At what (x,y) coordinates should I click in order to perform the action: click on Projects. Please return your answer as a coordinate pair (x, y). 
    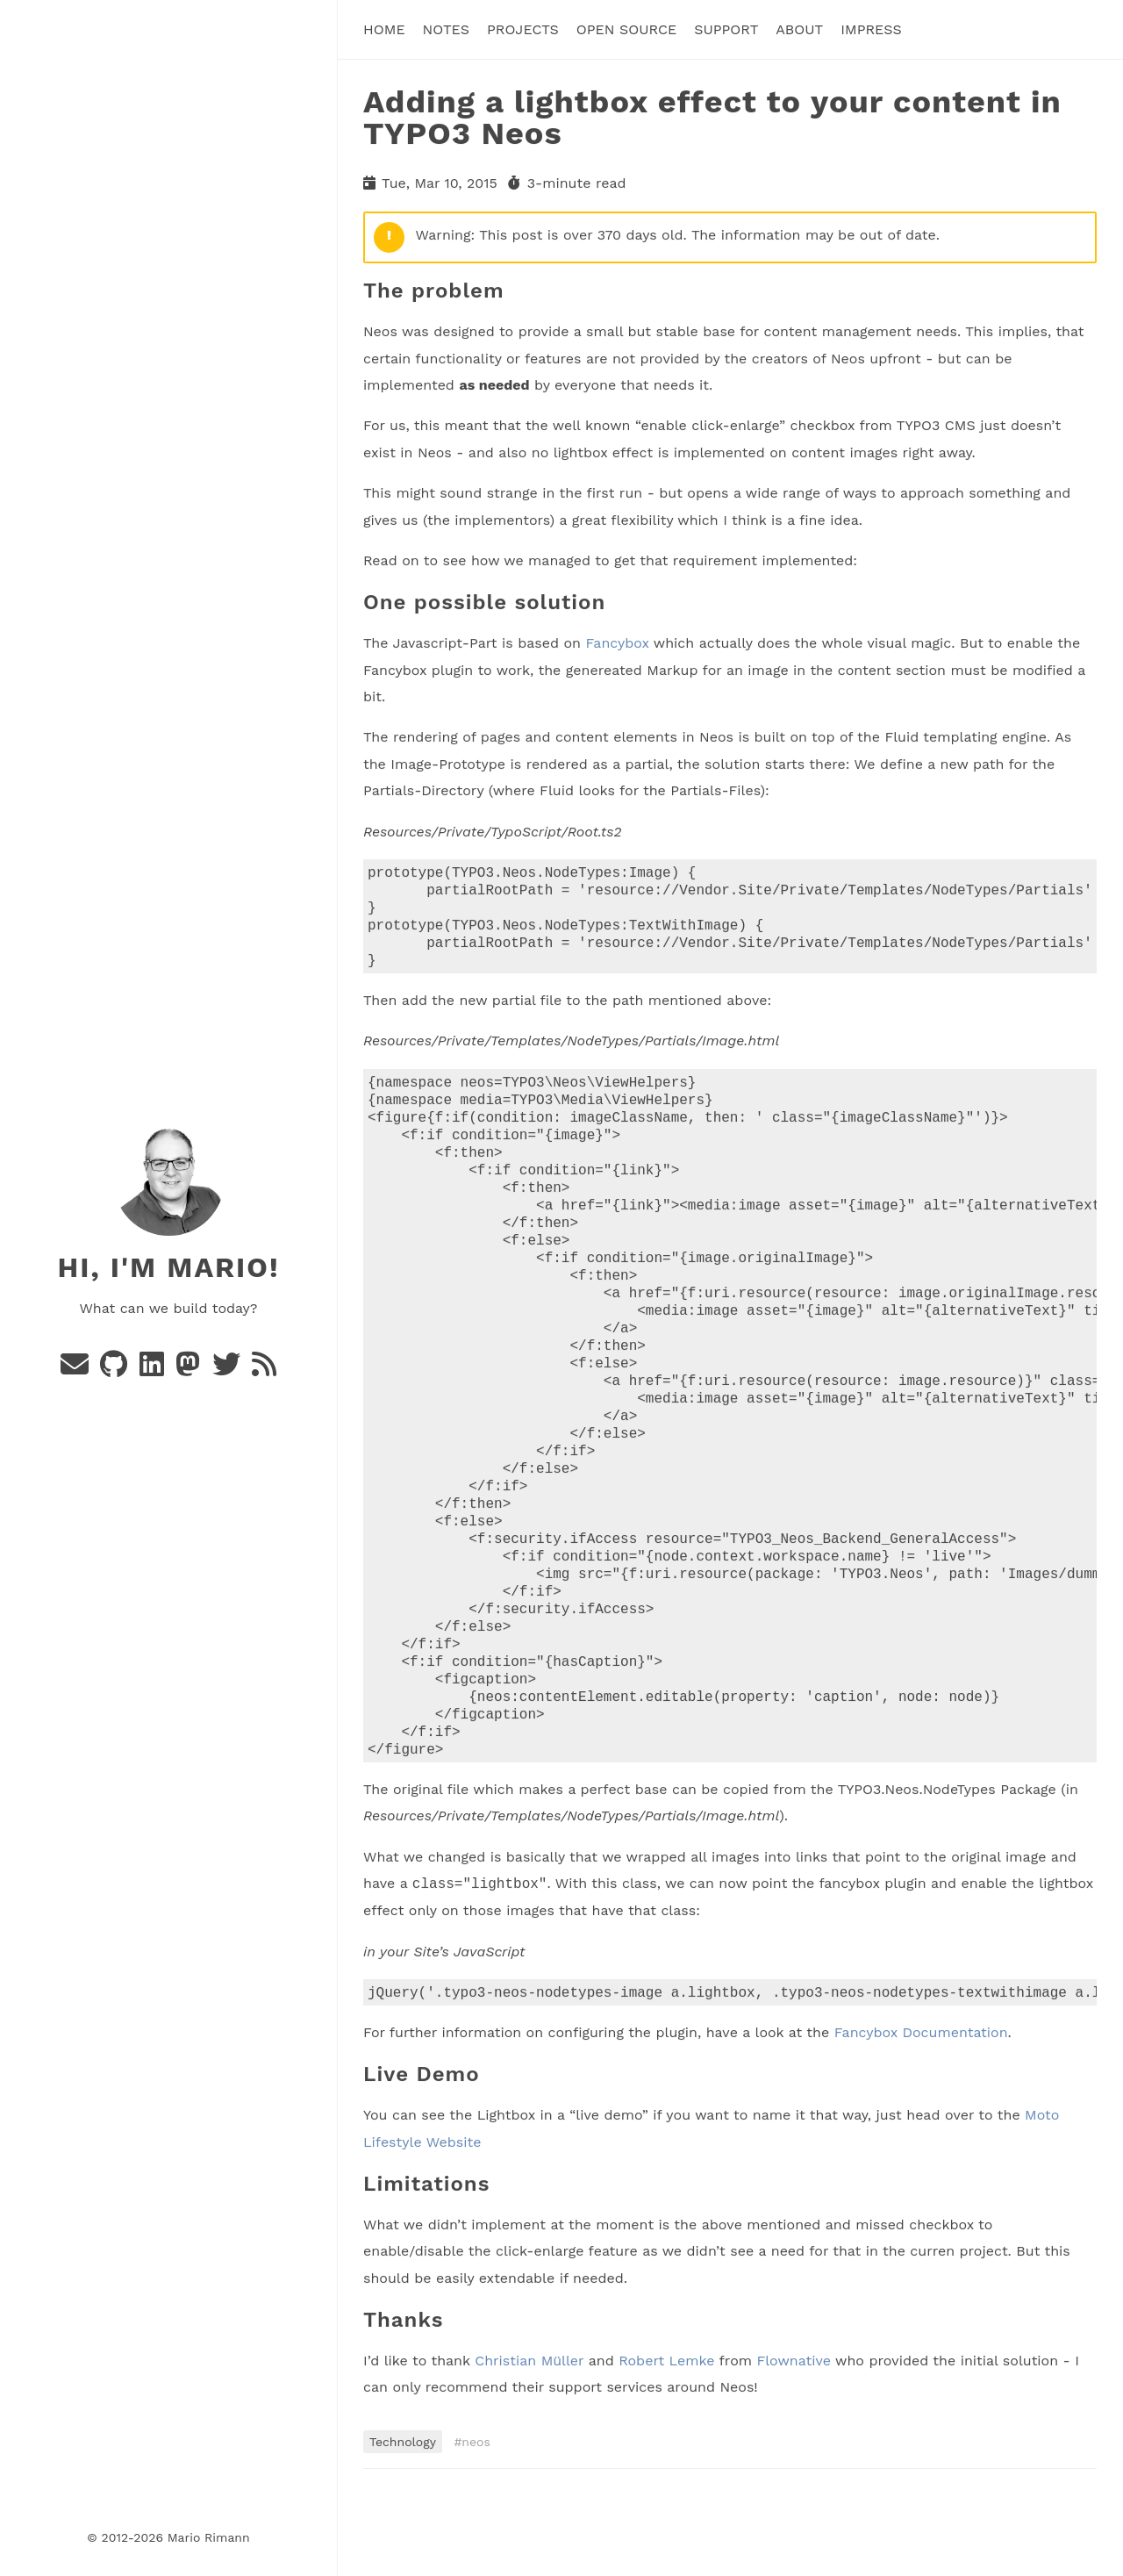
    Looking at the image, I should click on (523, 29).